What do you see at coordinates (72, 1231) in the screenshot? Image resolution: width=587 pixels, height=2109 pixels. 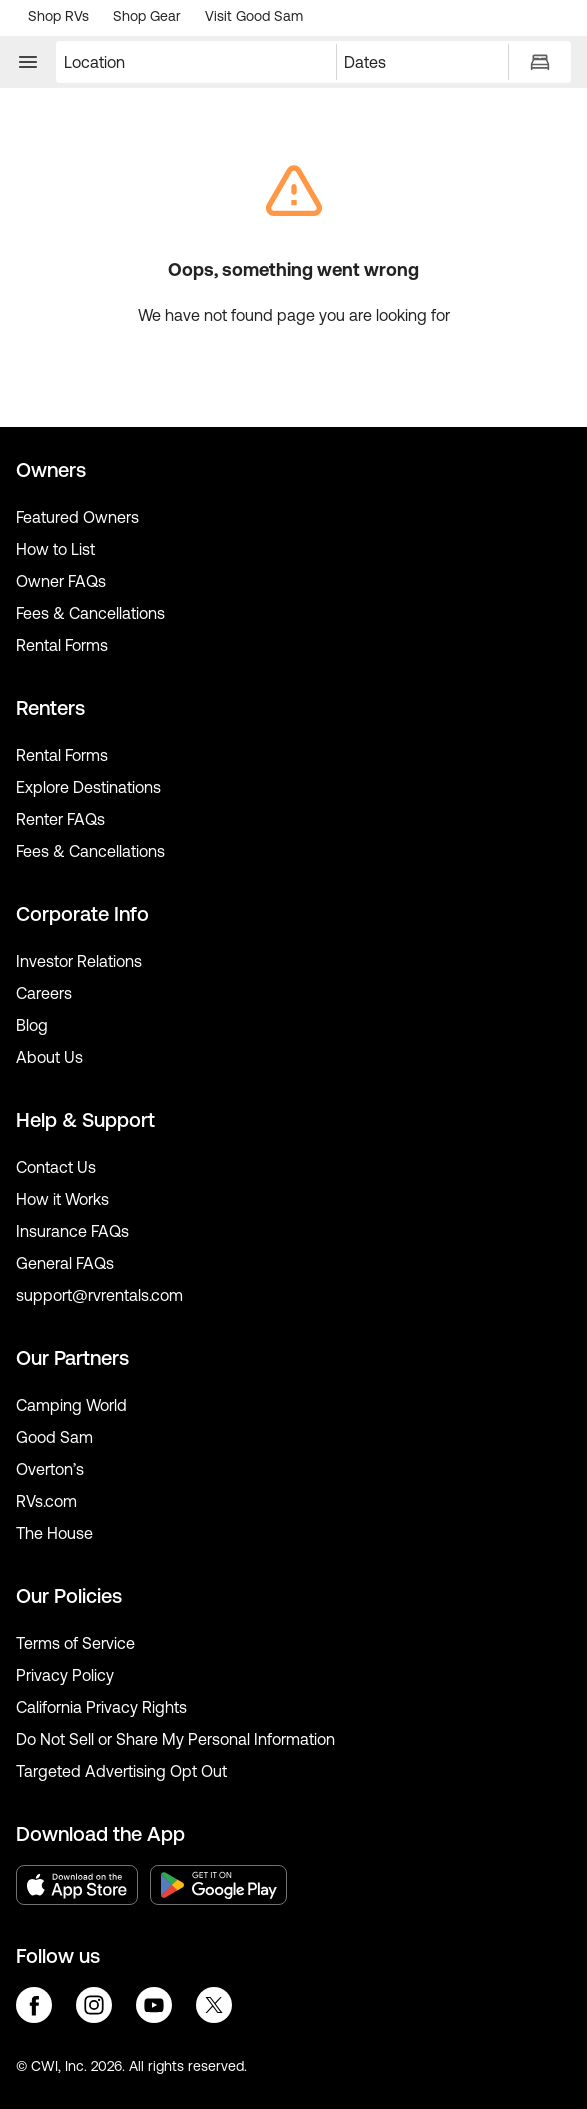 I see `Insurance FAQs` at bounding box center [72, 1231].